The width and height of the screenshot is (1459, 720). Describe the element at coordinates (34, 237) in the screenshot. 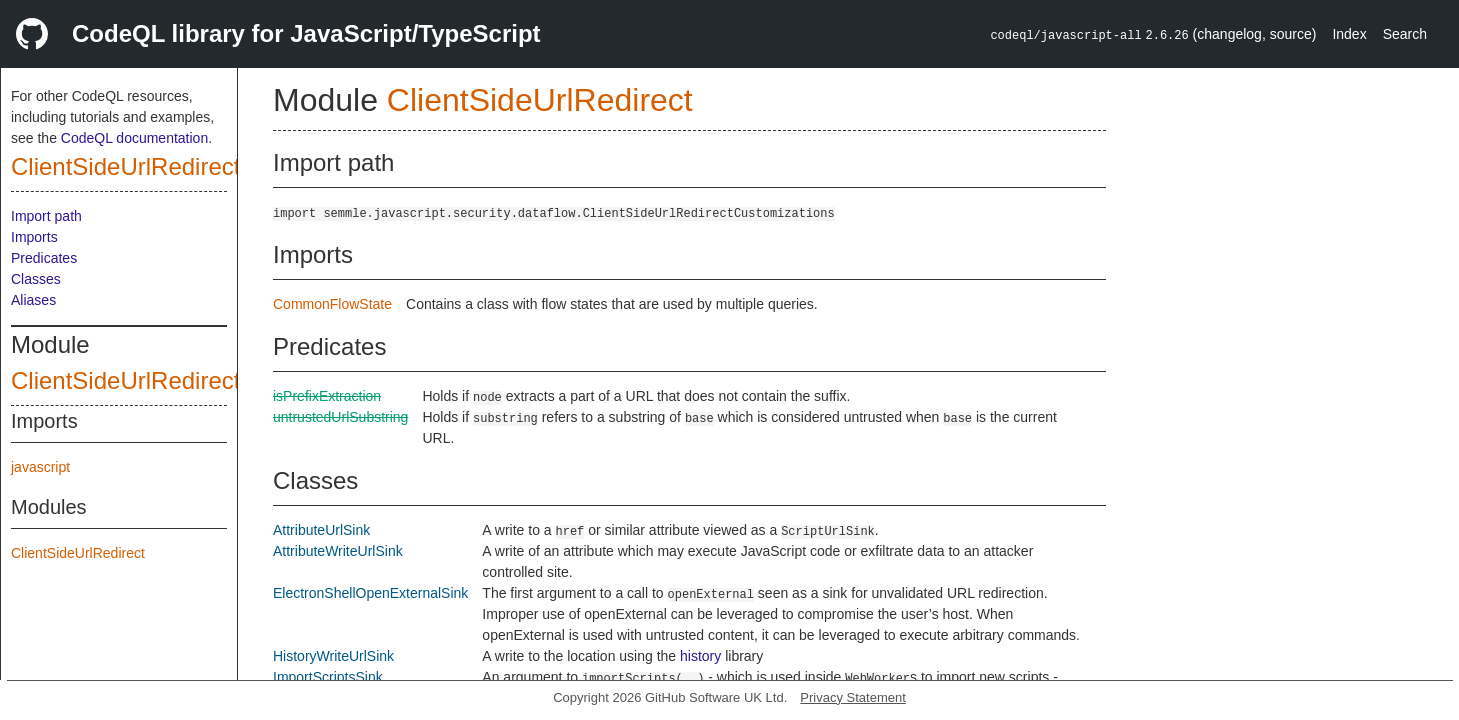

I see `Imports` at that location.